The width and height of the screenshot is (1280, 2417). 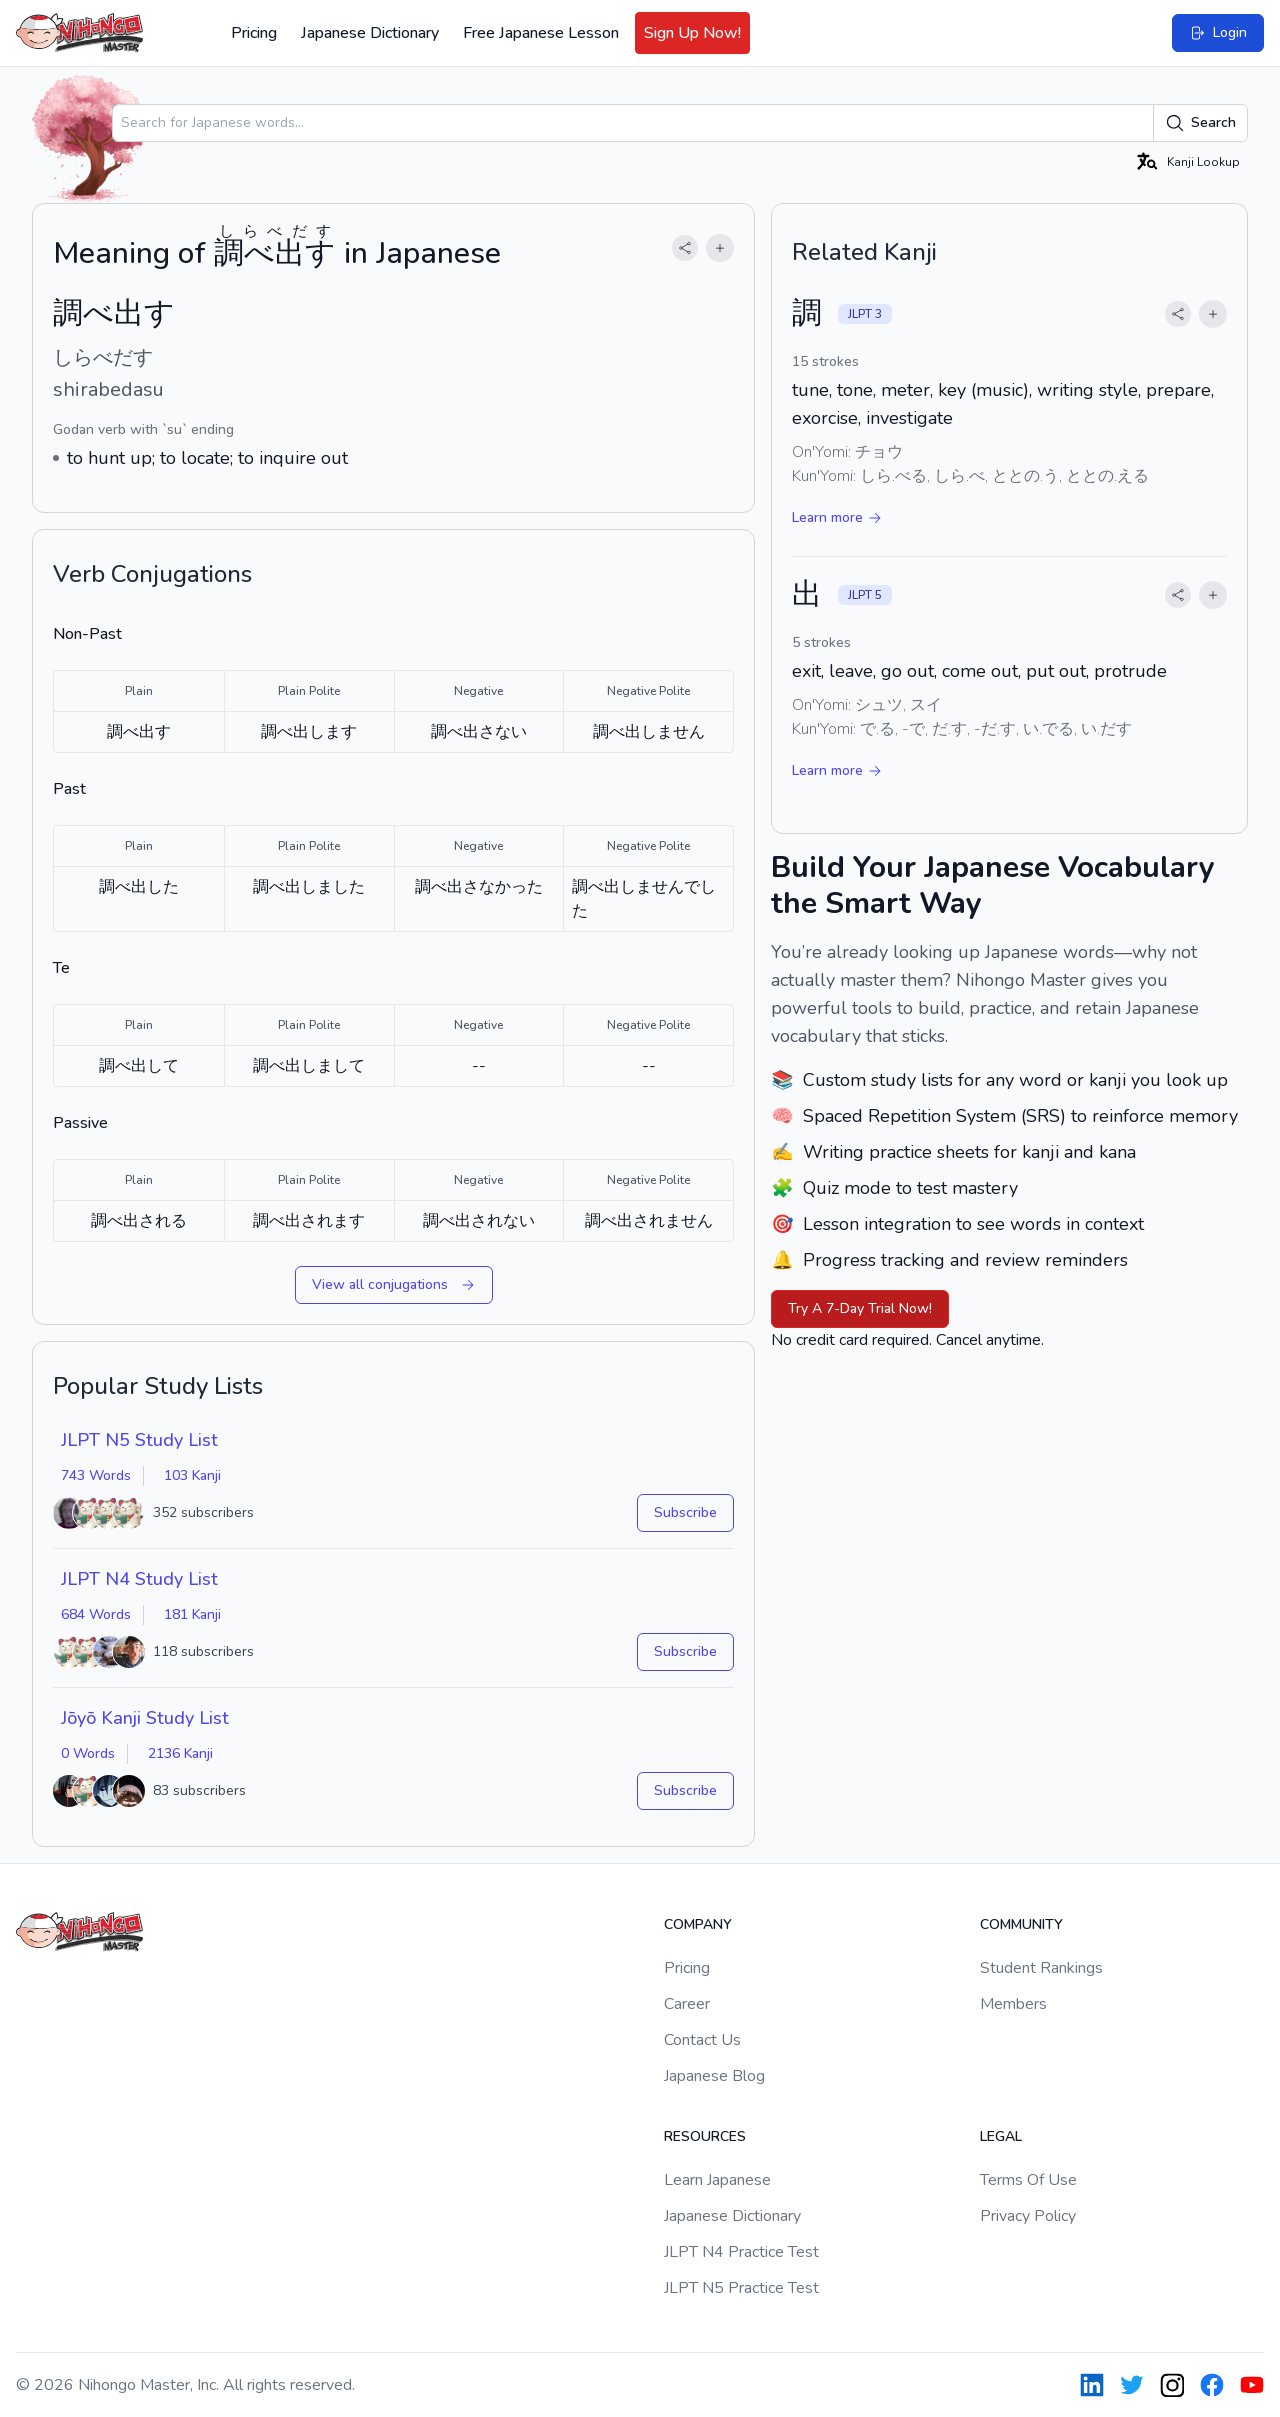 What do you see at coordinates (1001, 2136) in the screenshot?
I see `Legal` at bounding box center [1001, 2136].